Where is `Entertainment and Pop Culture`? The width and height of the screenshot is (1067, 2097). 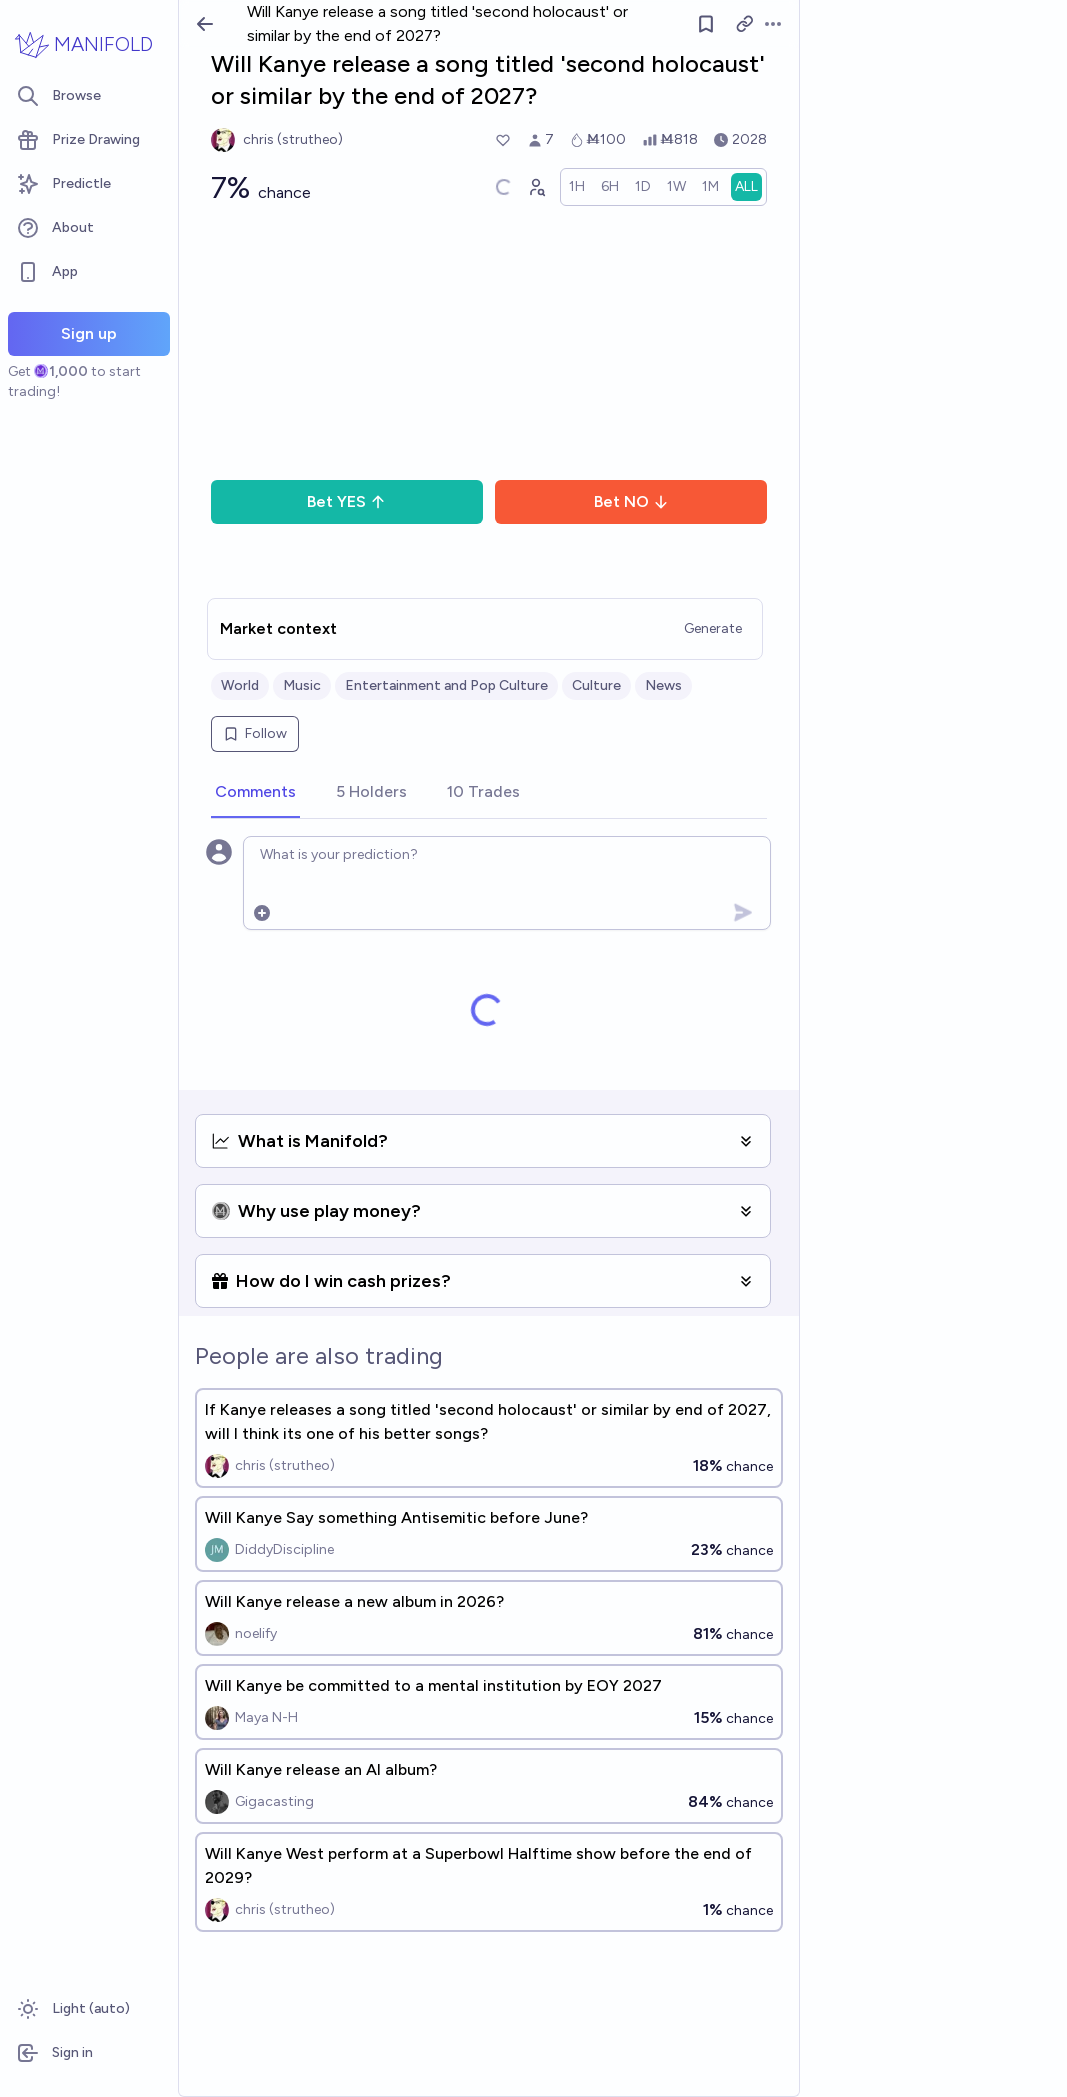
Entertainment and Pop Culture is located at coordinates (446, 685).